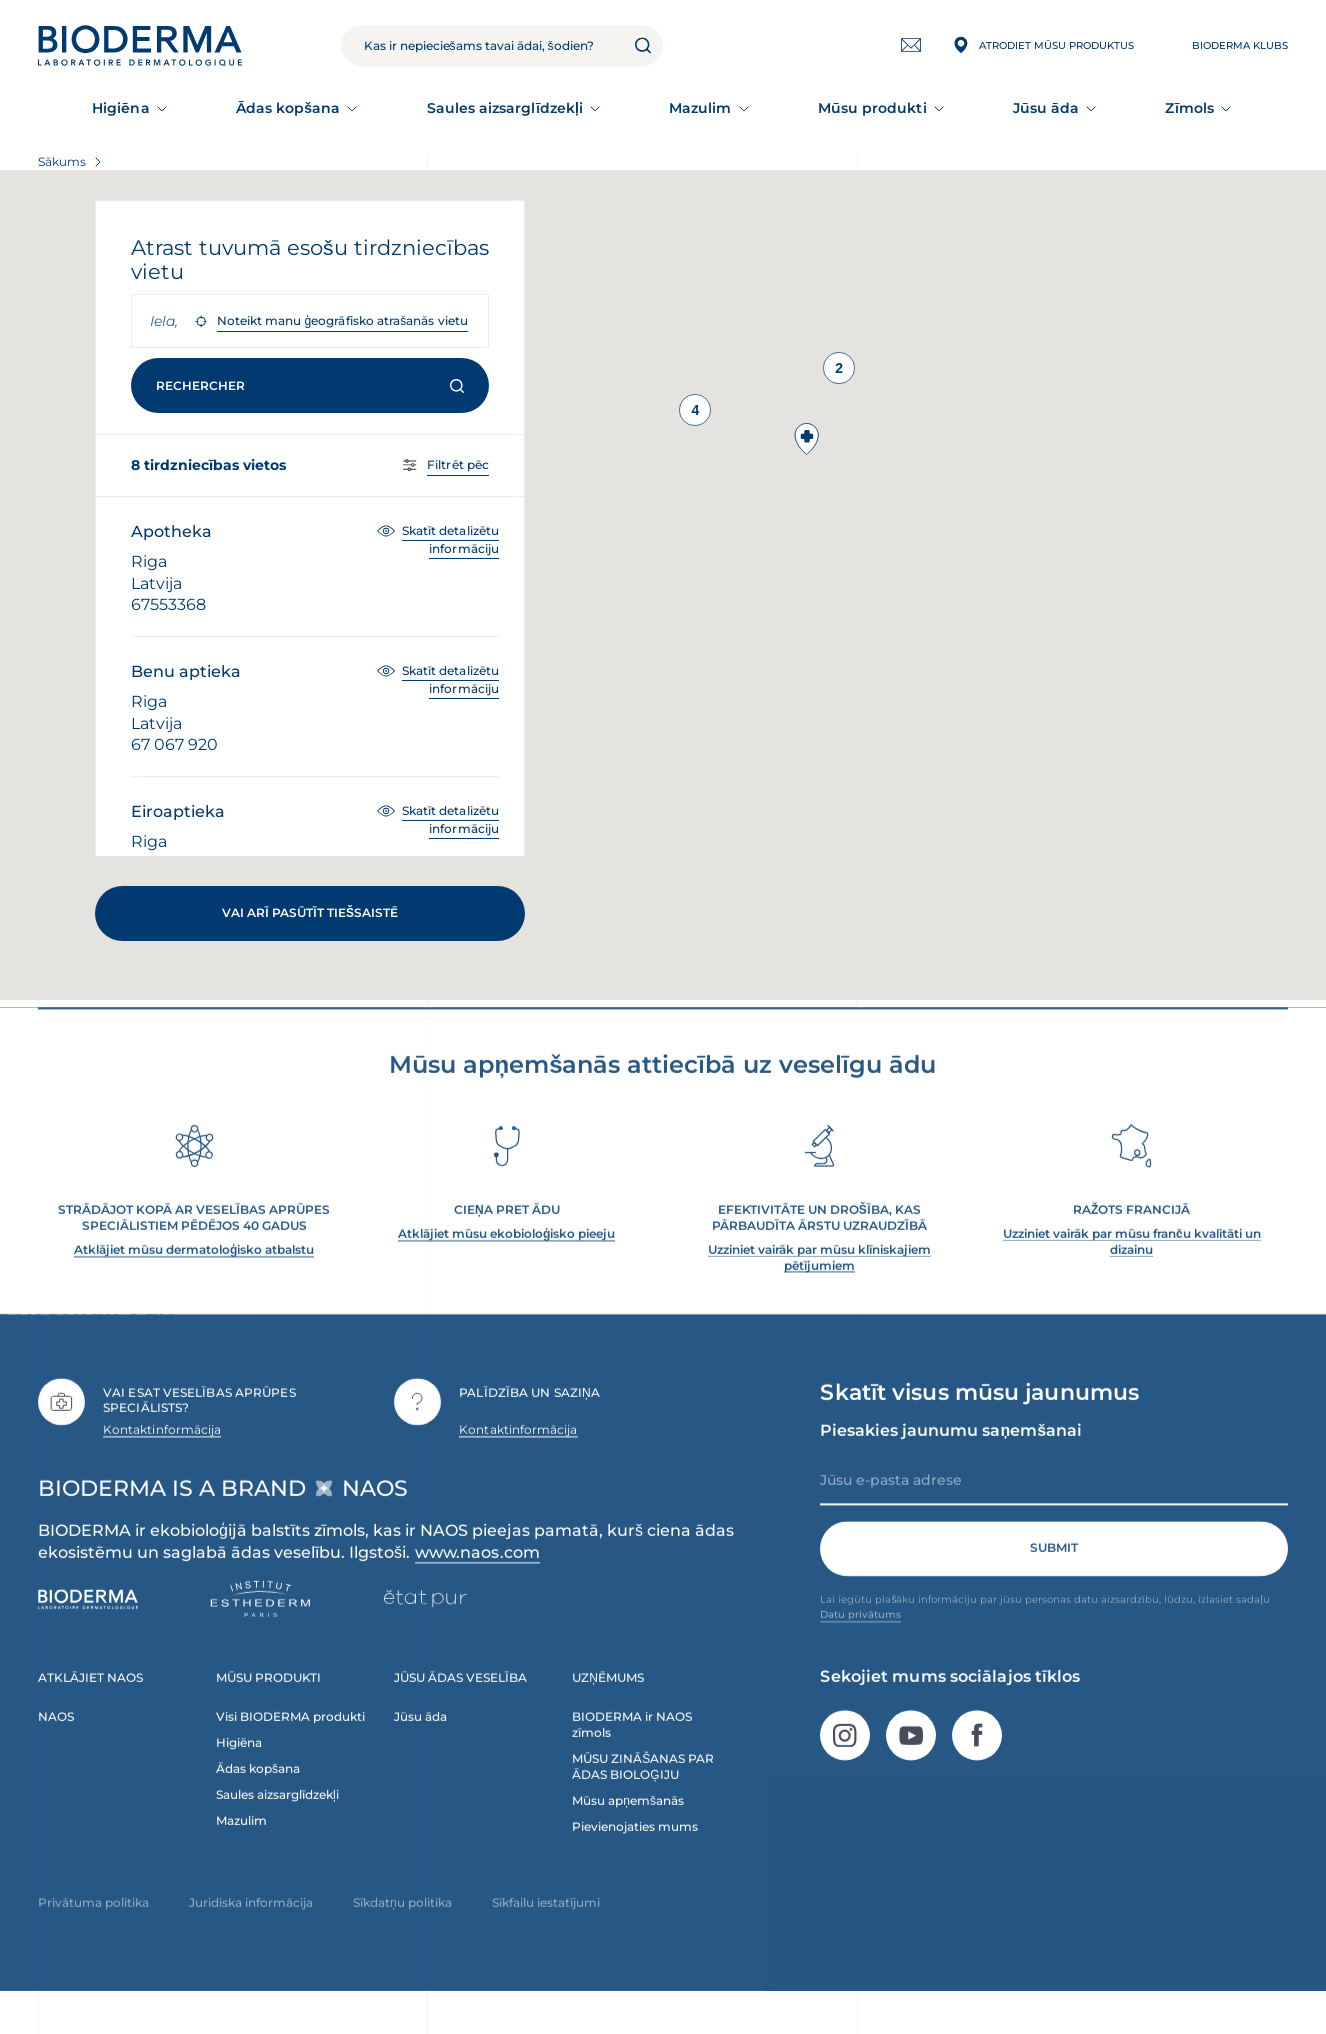 This screenshot has width=1326, height=2034. I want to click on Juridiska informācija, so click(251, 1929).